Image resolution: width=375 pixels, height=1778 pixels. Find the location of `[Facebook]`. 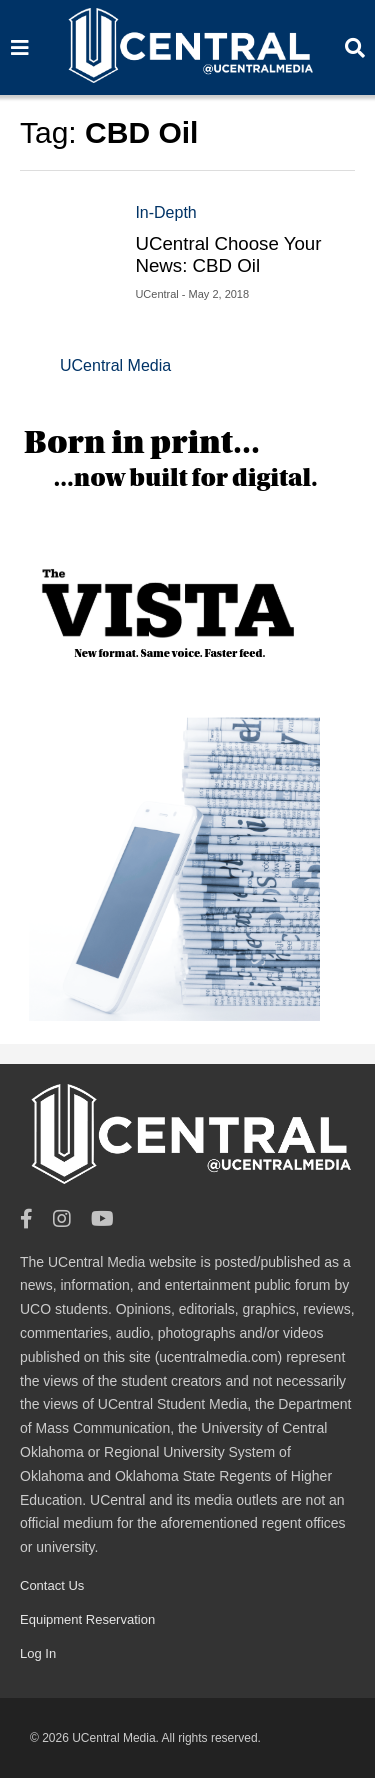

[Facebook] is located at coordinates (26, 1219).